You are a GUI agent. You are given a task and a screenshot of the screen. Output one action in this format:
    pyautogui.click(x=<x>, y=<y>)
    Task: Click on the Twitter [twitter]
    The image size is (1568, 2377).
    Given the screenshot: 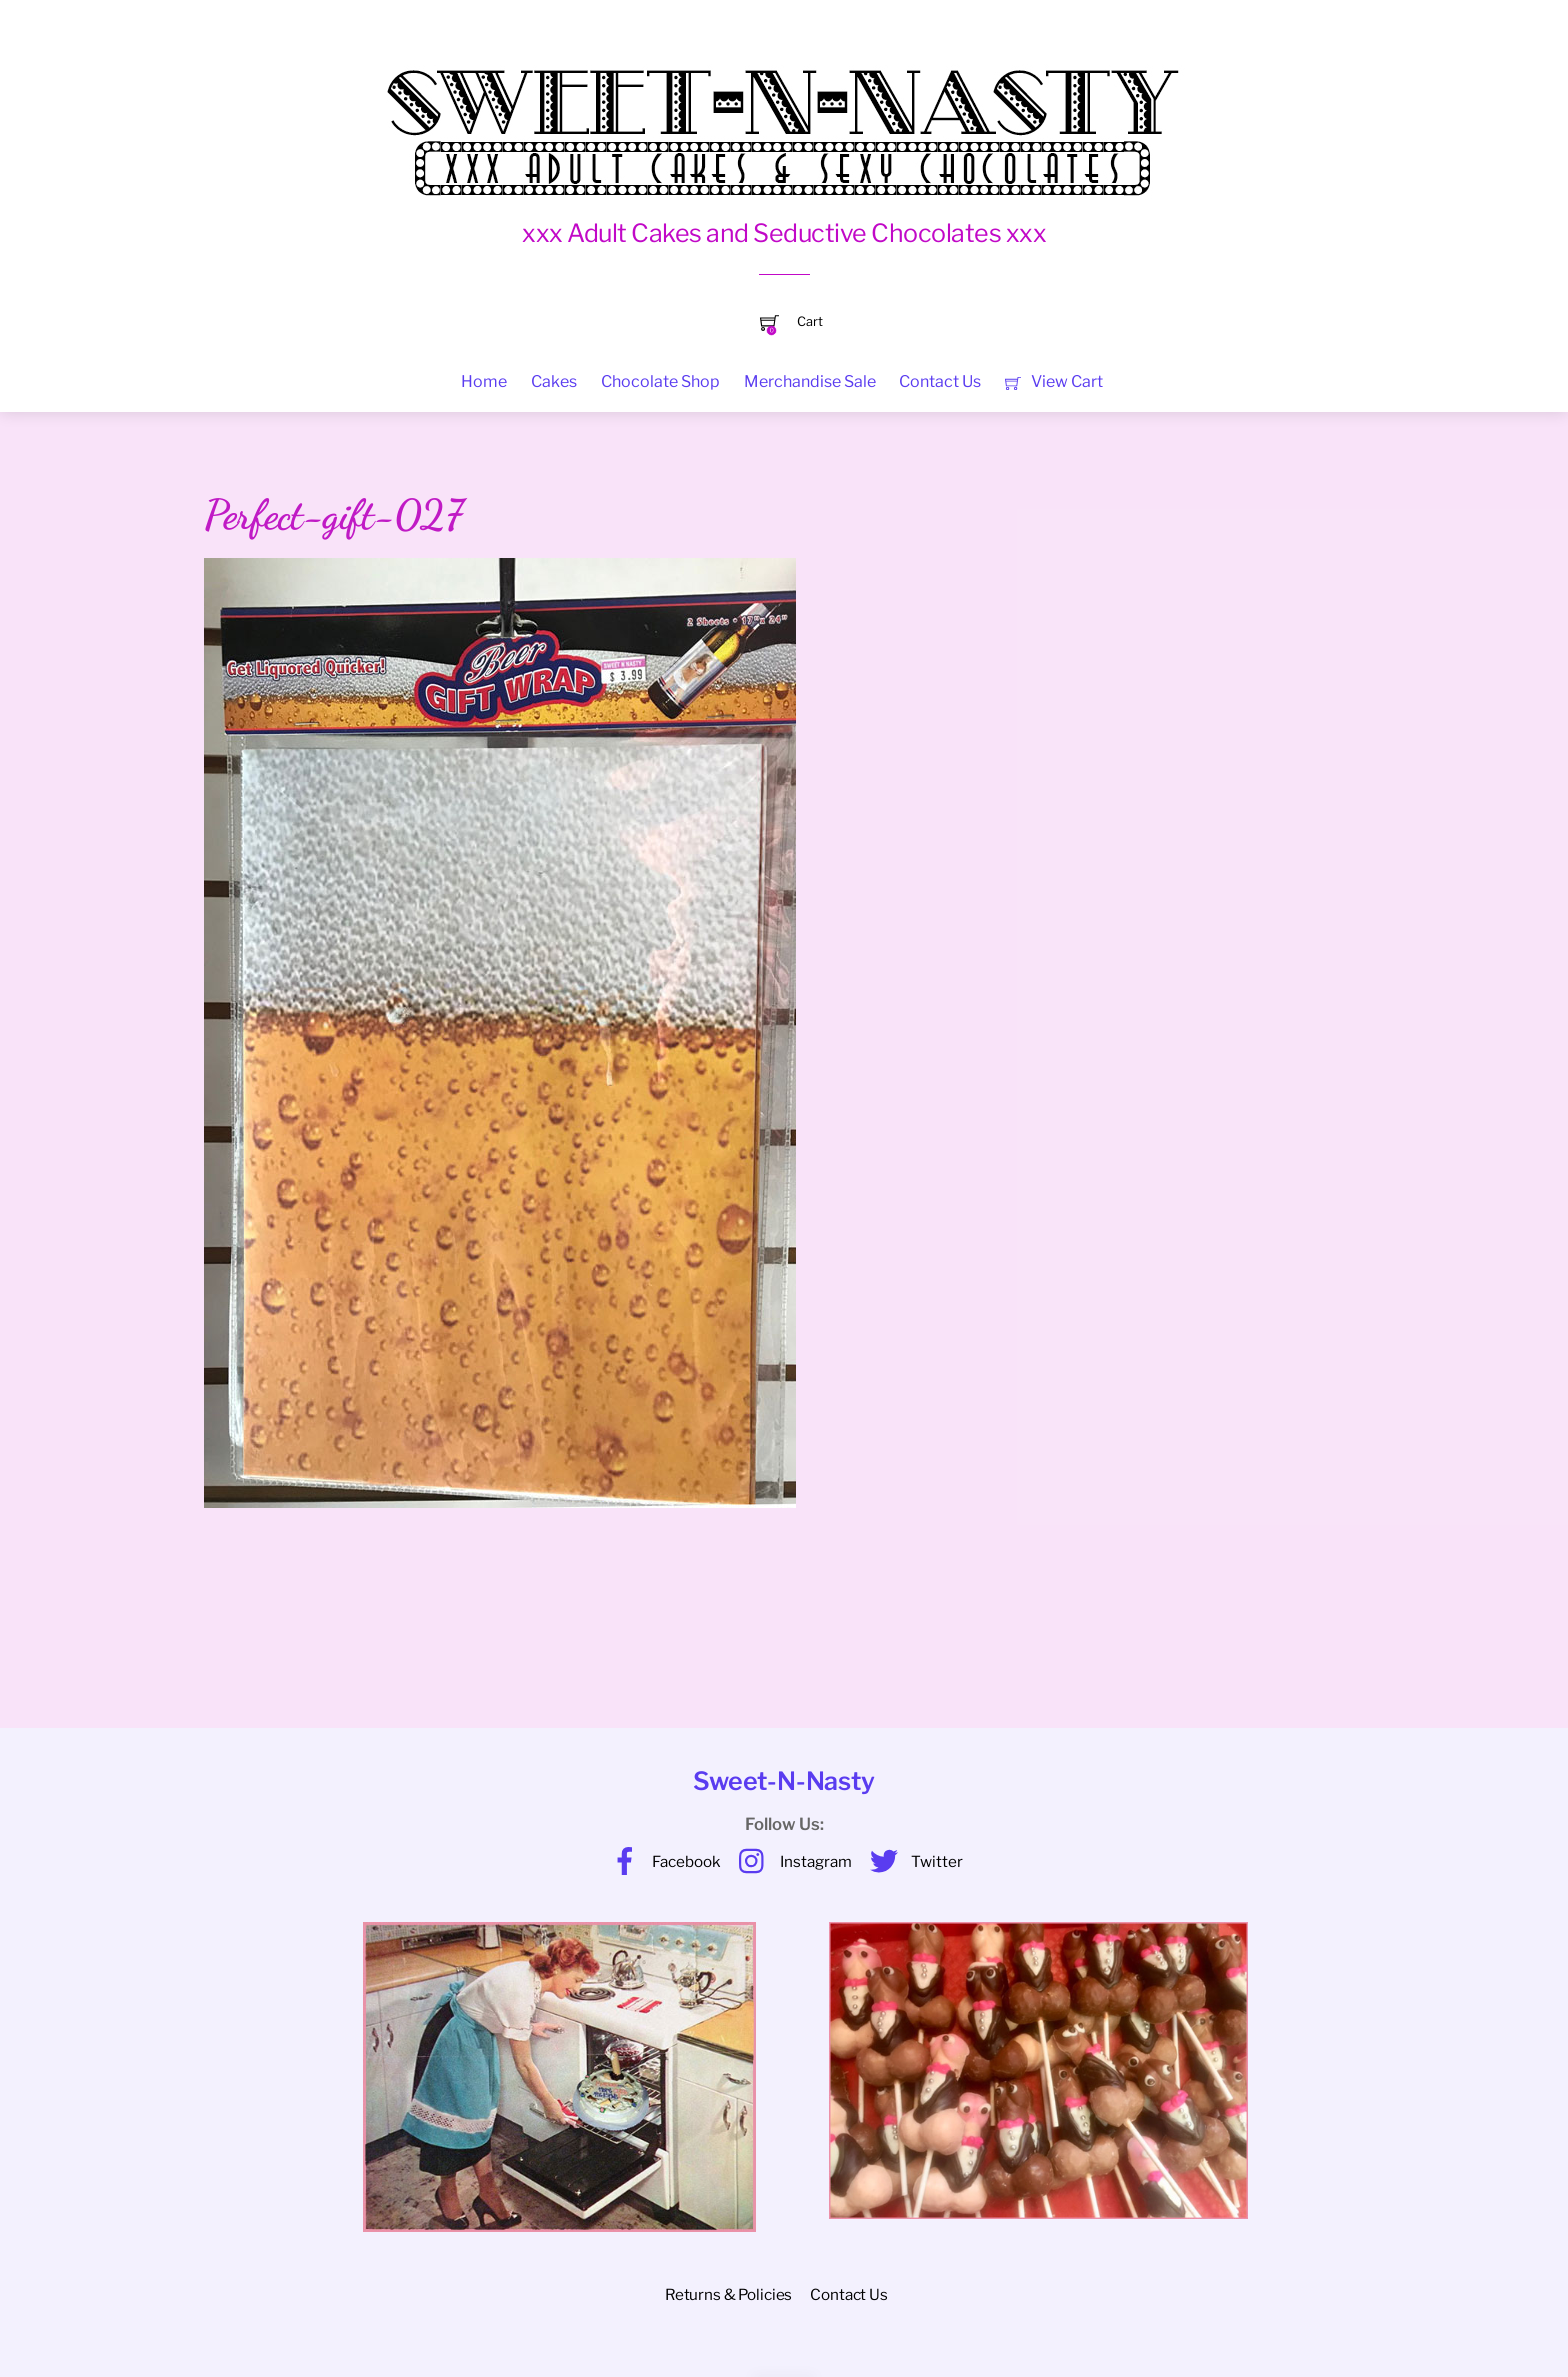 What is the action you would take?
    pyautogui.click(x=911, y=1861)
    